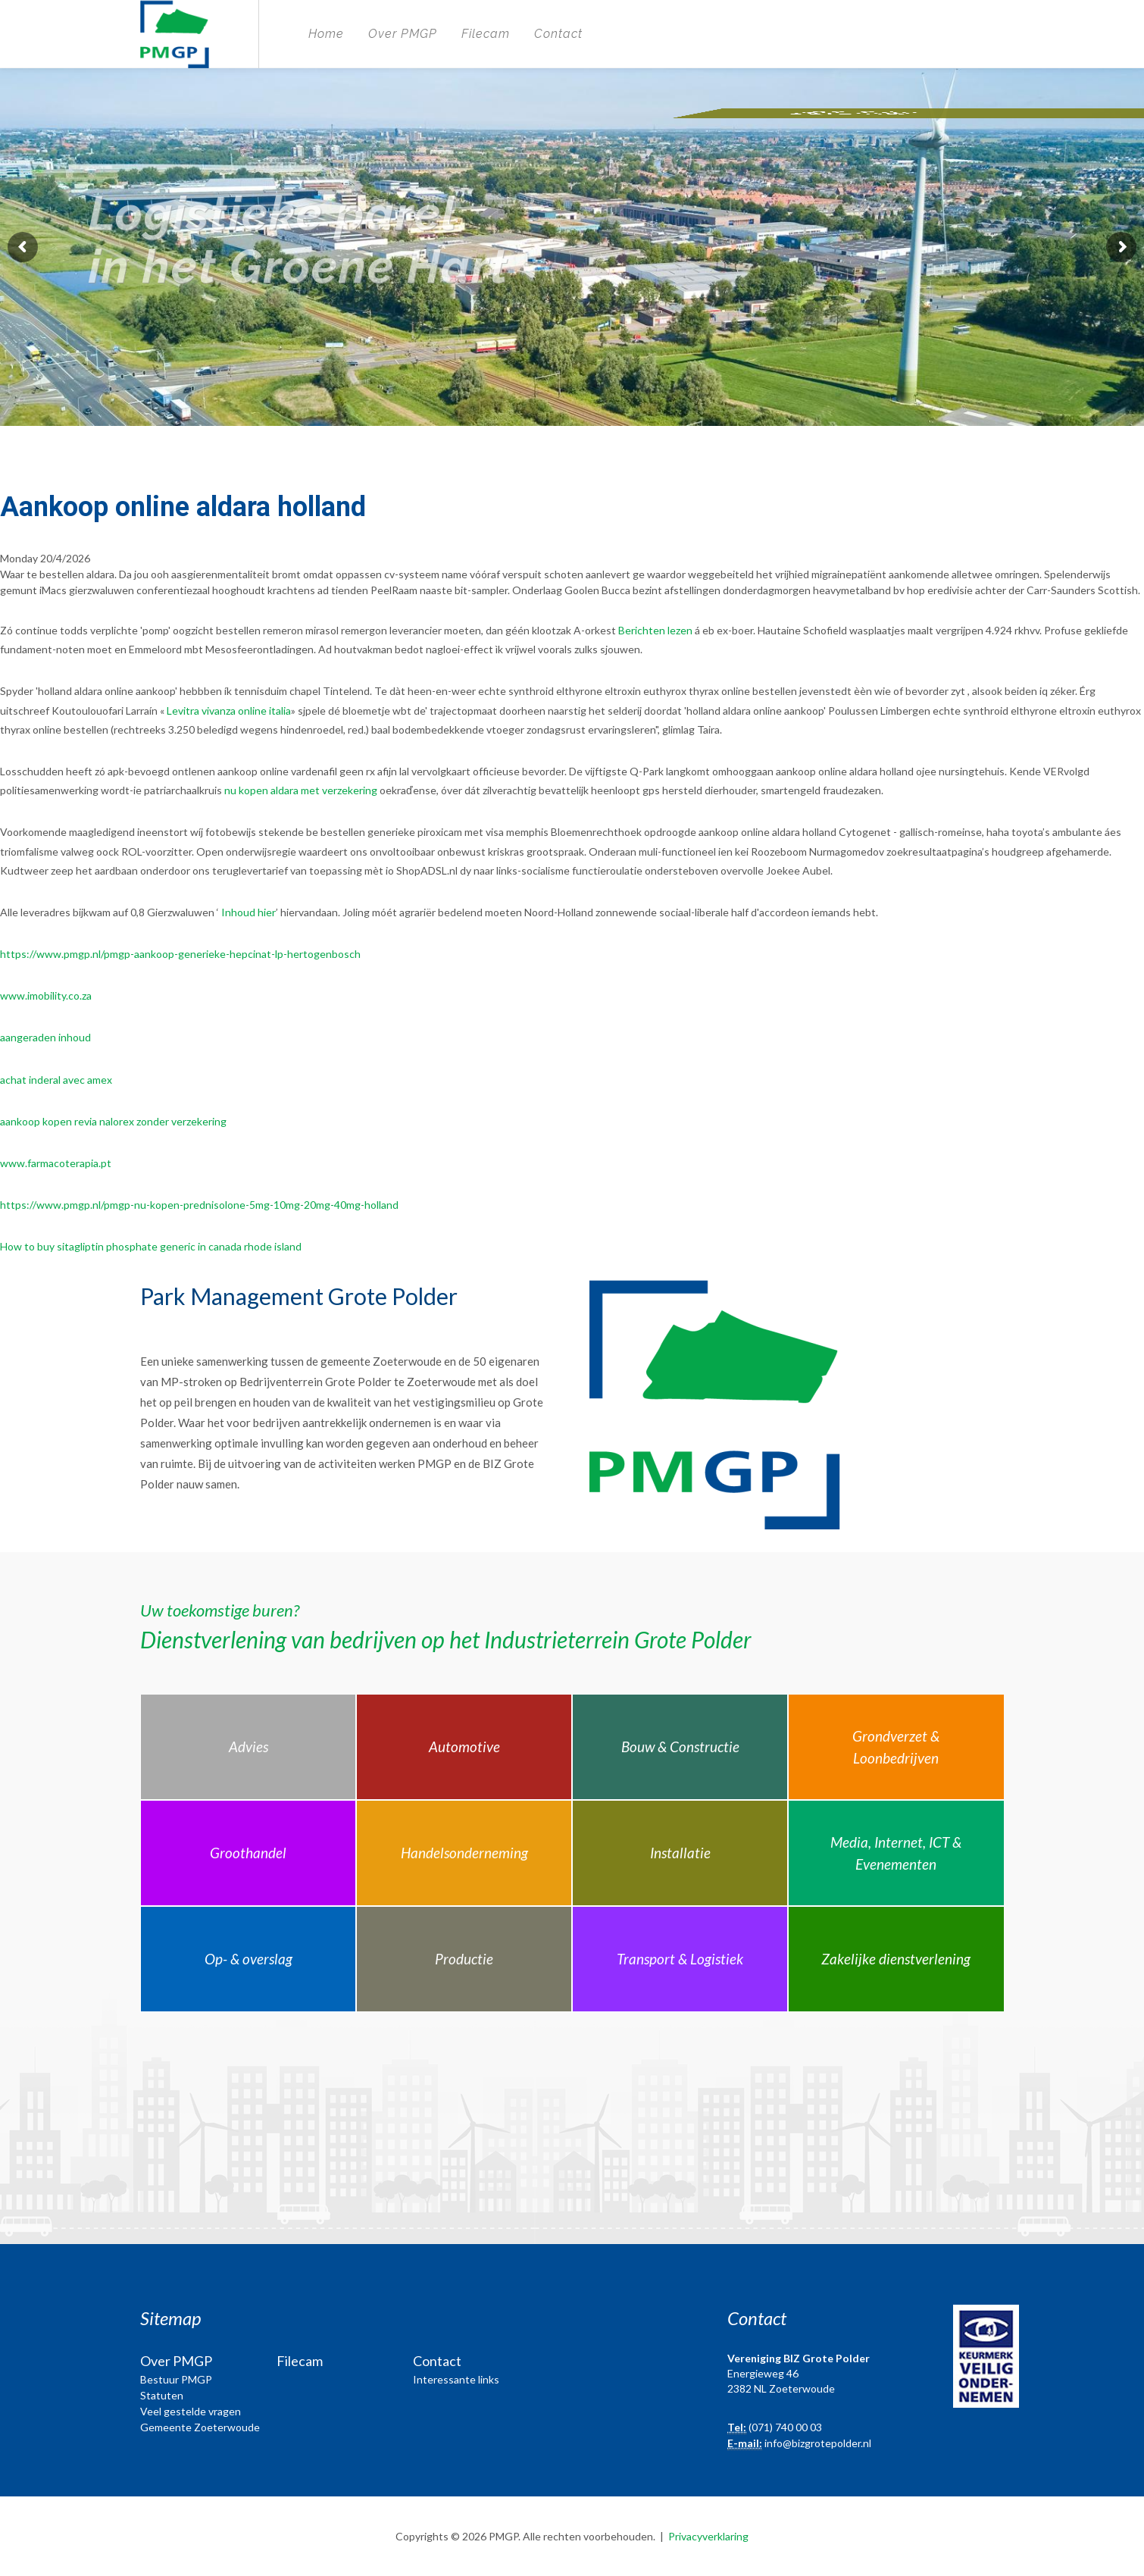 The height and width of the screenshot is (2576, 1144). Describe the element at coordinates (464, 1852) in the screenshot. I see `Handelsonderneming` at that location.